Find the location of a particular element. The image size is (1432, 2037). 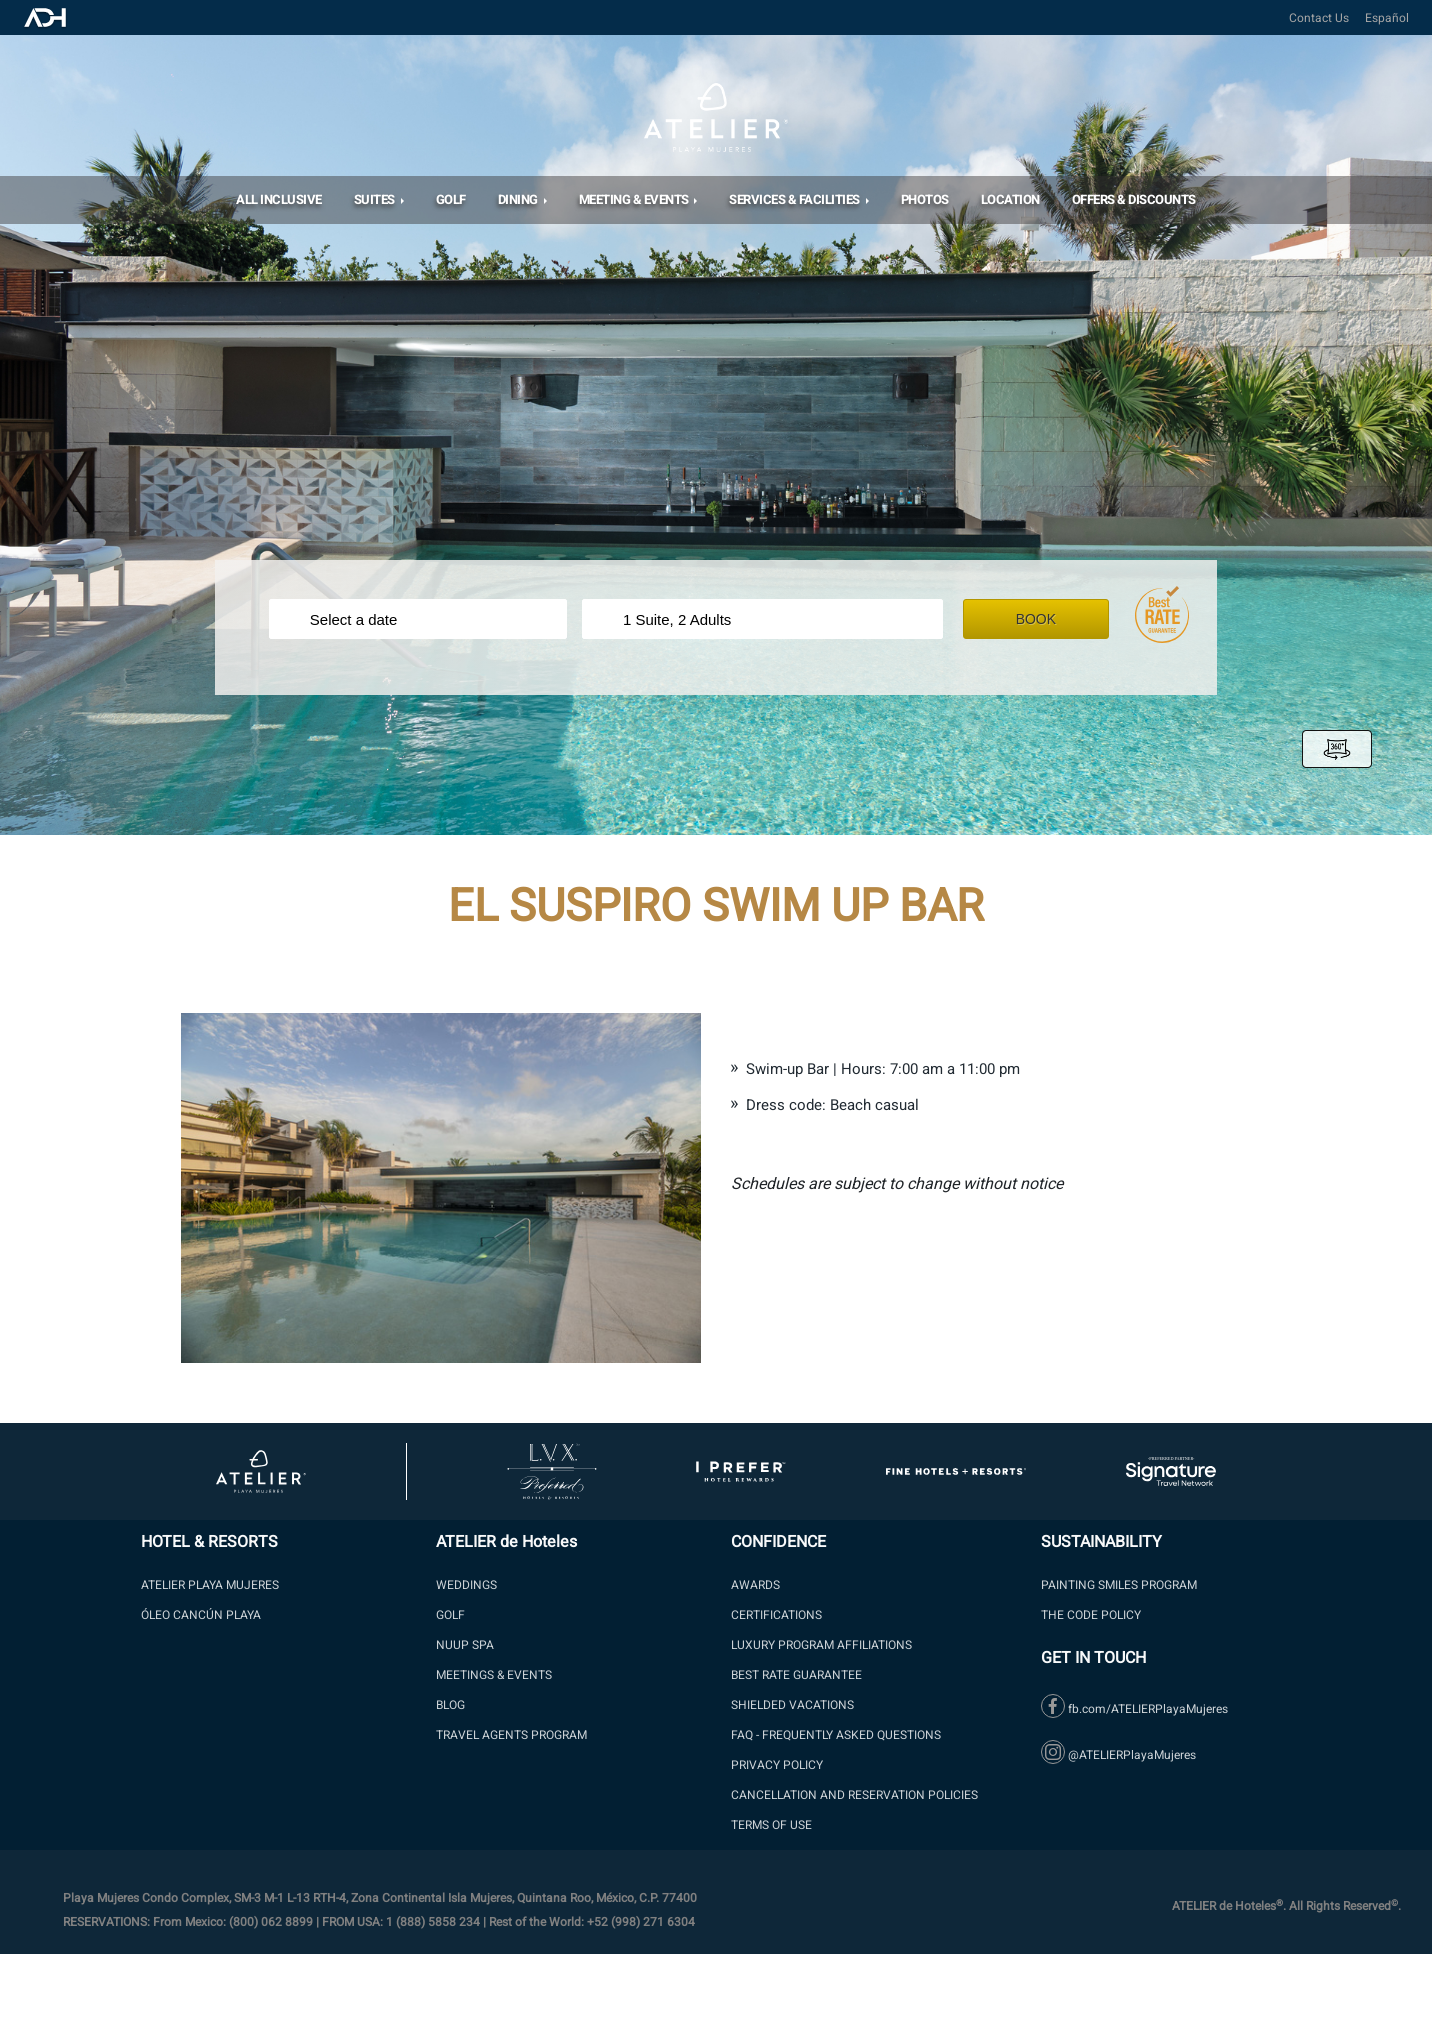

All Inclusive is located at coordinates (279, 199).